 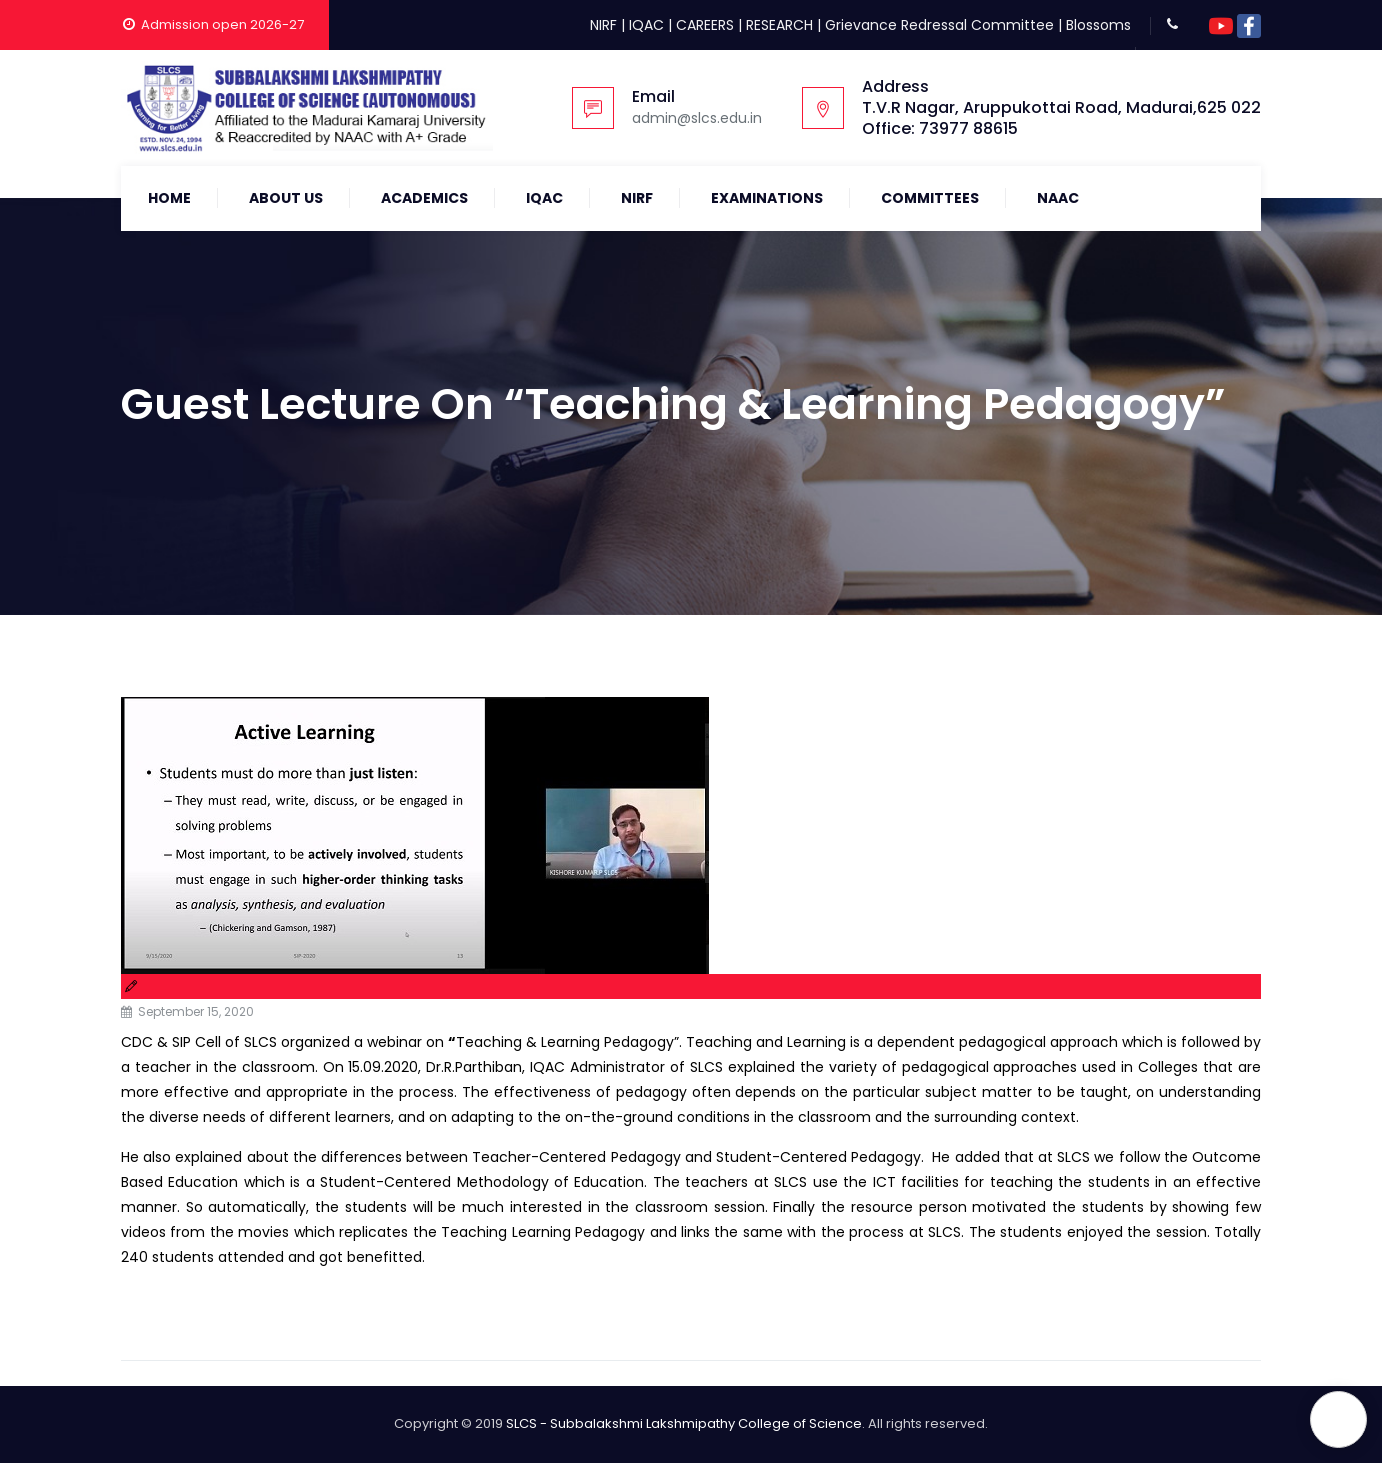 I want to click on NAAC, so click(x=1058, y=198).